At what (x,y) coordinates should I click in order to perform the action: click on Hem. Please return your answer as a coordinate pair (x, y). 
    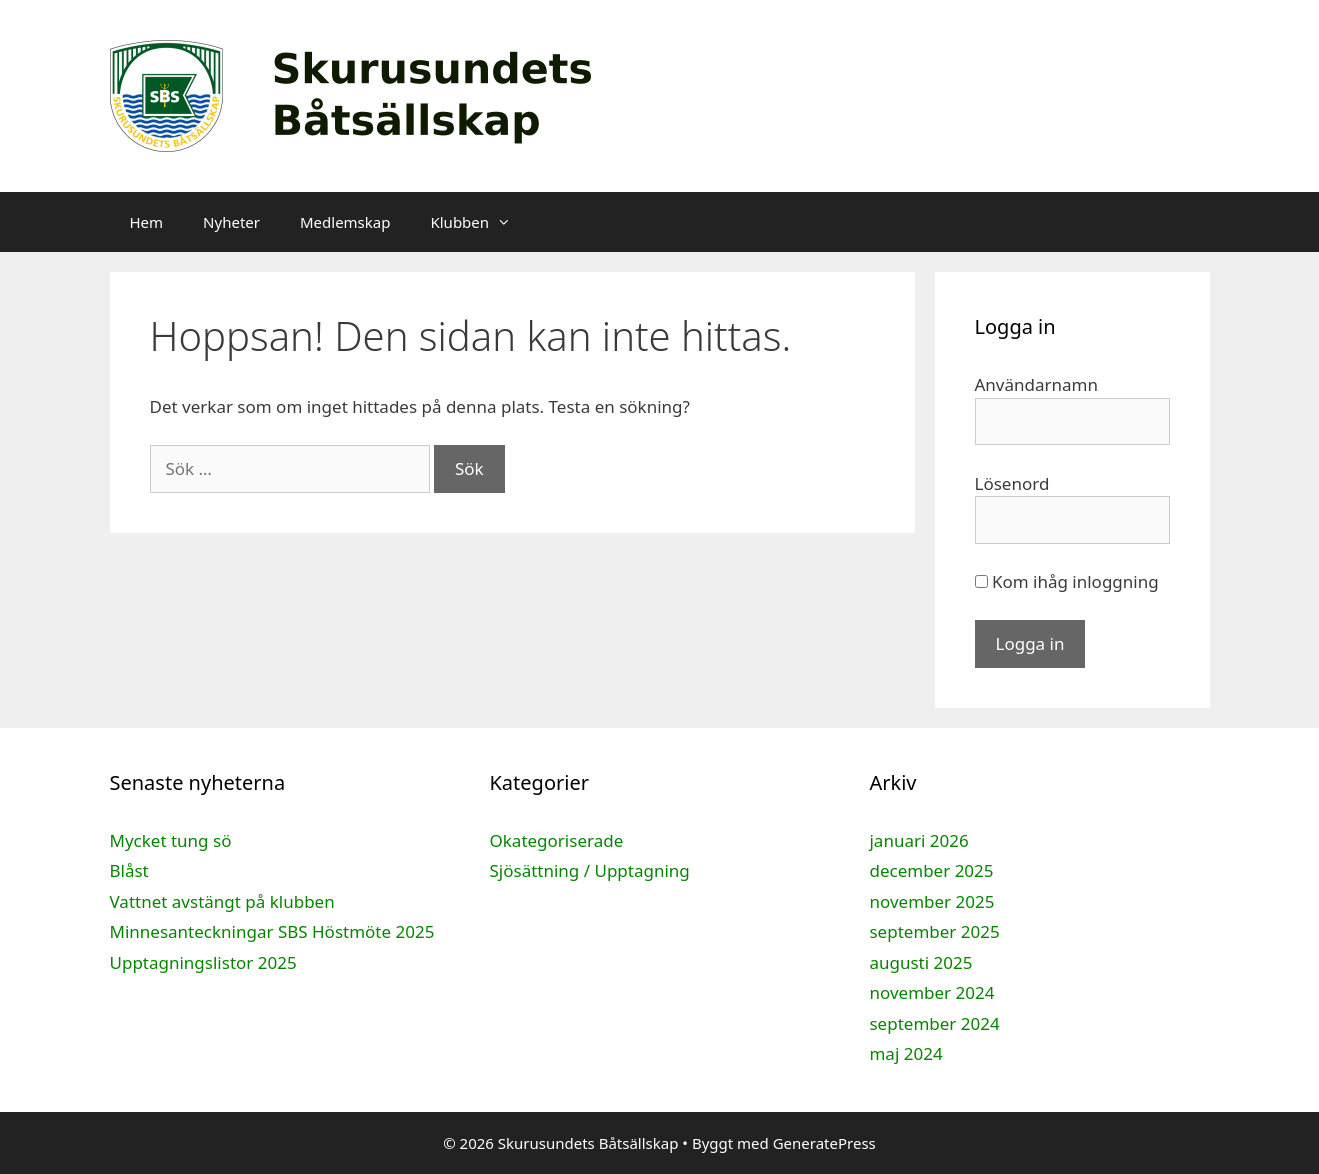
    Looking at the image, I should click on (147, 222).